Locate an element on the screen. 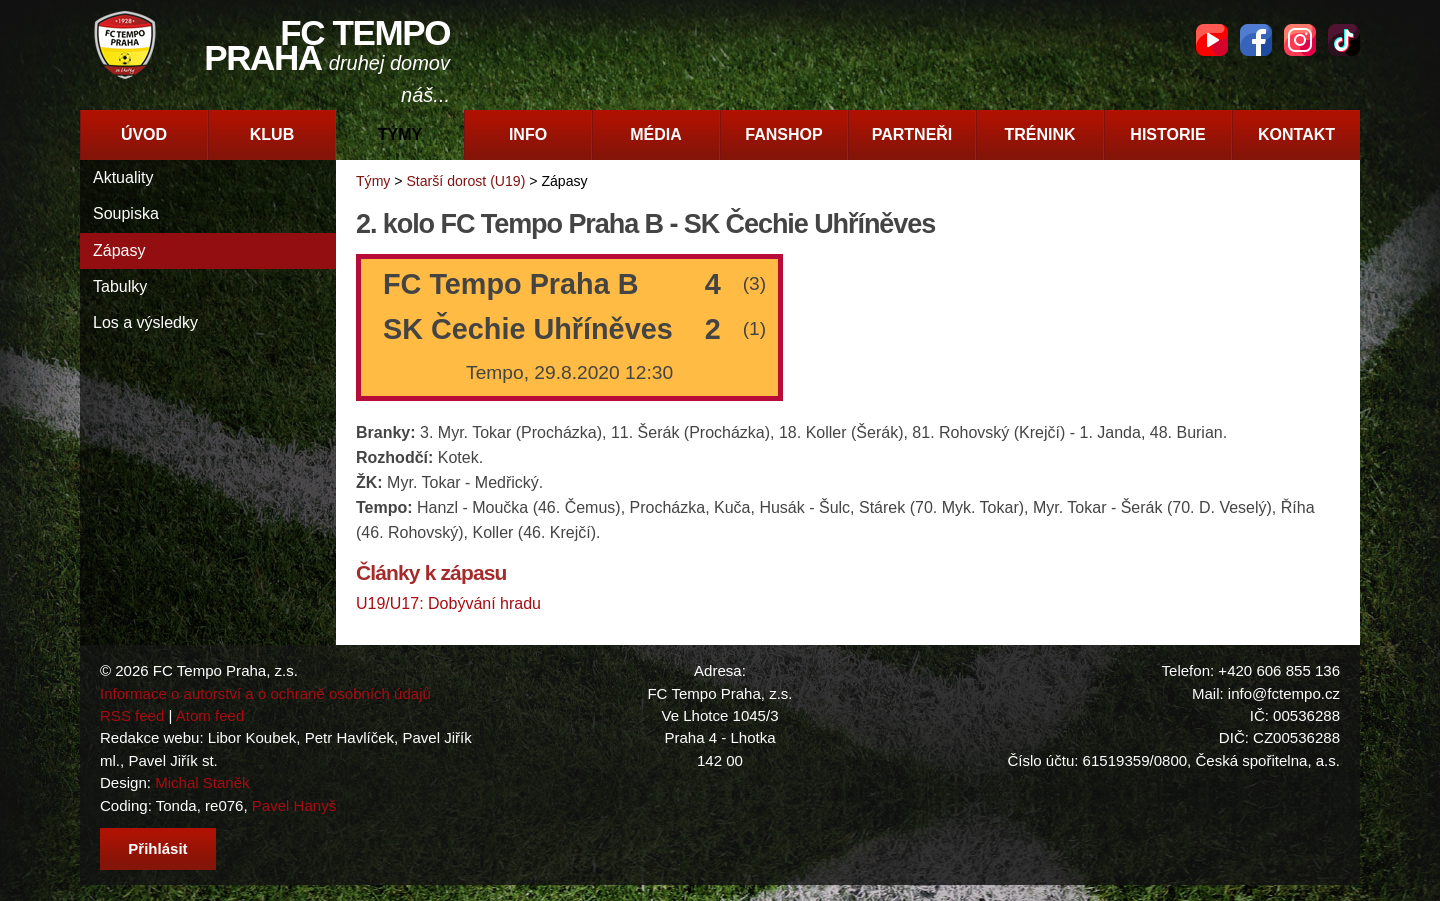  Klub is located at coordinates (272, 134).